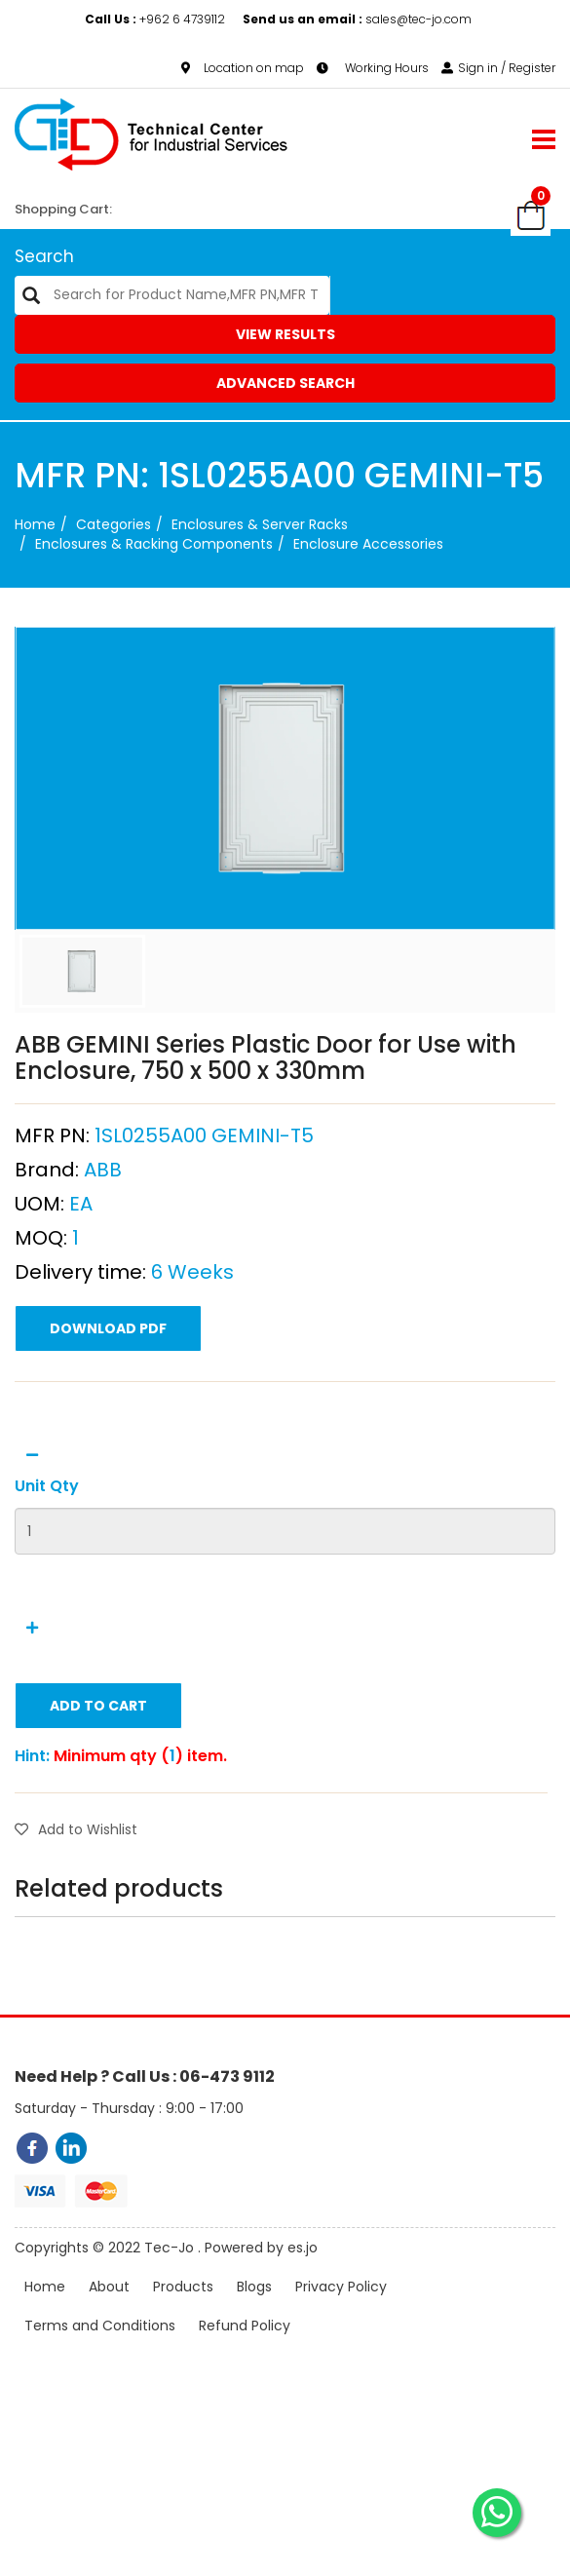 This screenshot has width=570, height=2576. Describe the element at coordinates (254, 2317) in the screenshot. I see `Blogs` at that location.